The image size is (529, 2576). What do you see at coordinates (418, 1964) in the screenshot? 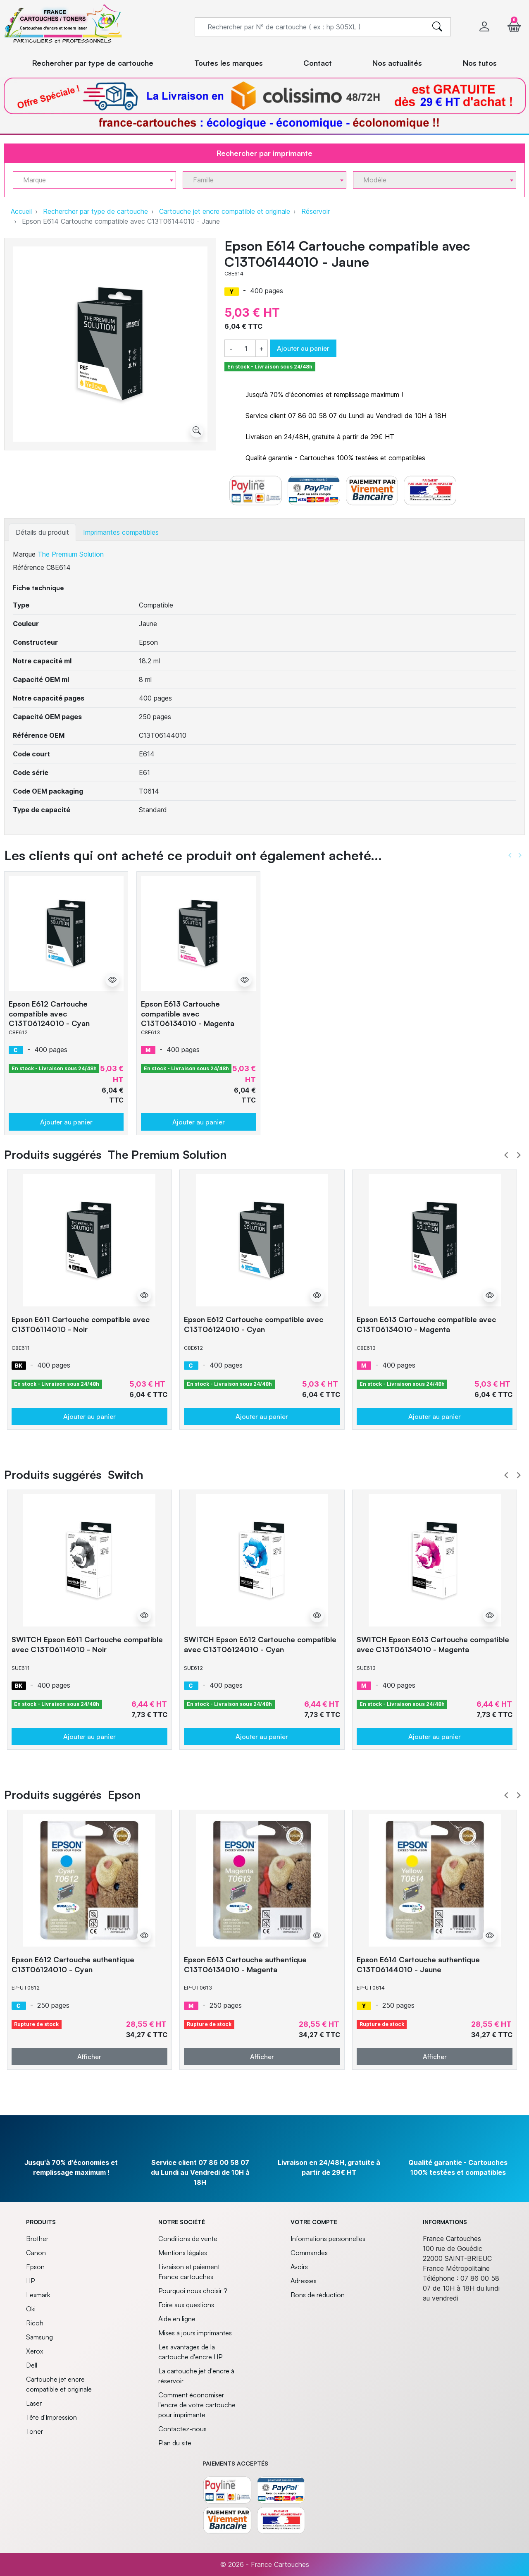
I see `Epson E614 Cartouche authentique C13T06144010 - Jaune` at bounding box center [418, 1964].